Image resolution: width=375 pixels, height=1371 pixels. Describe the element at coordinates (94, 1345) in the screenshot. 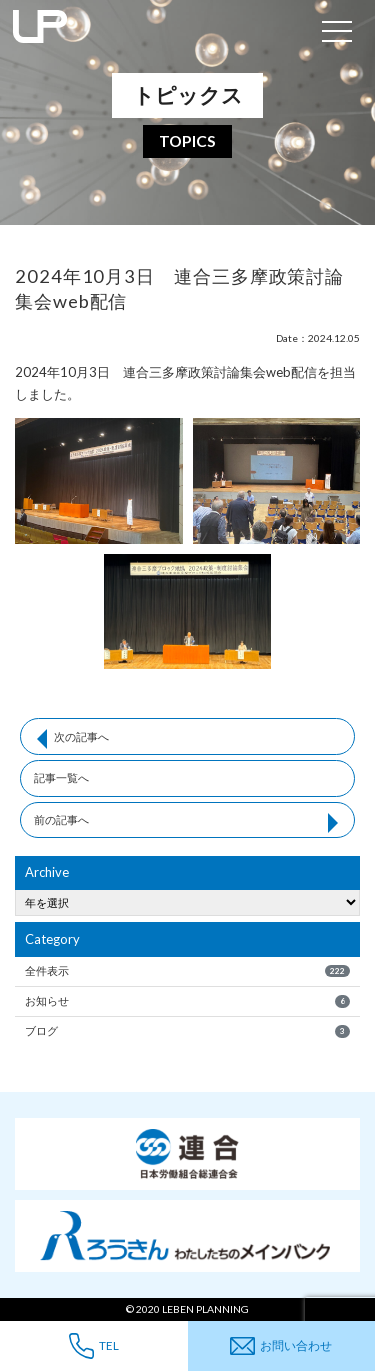

I see `TEL` at that location.